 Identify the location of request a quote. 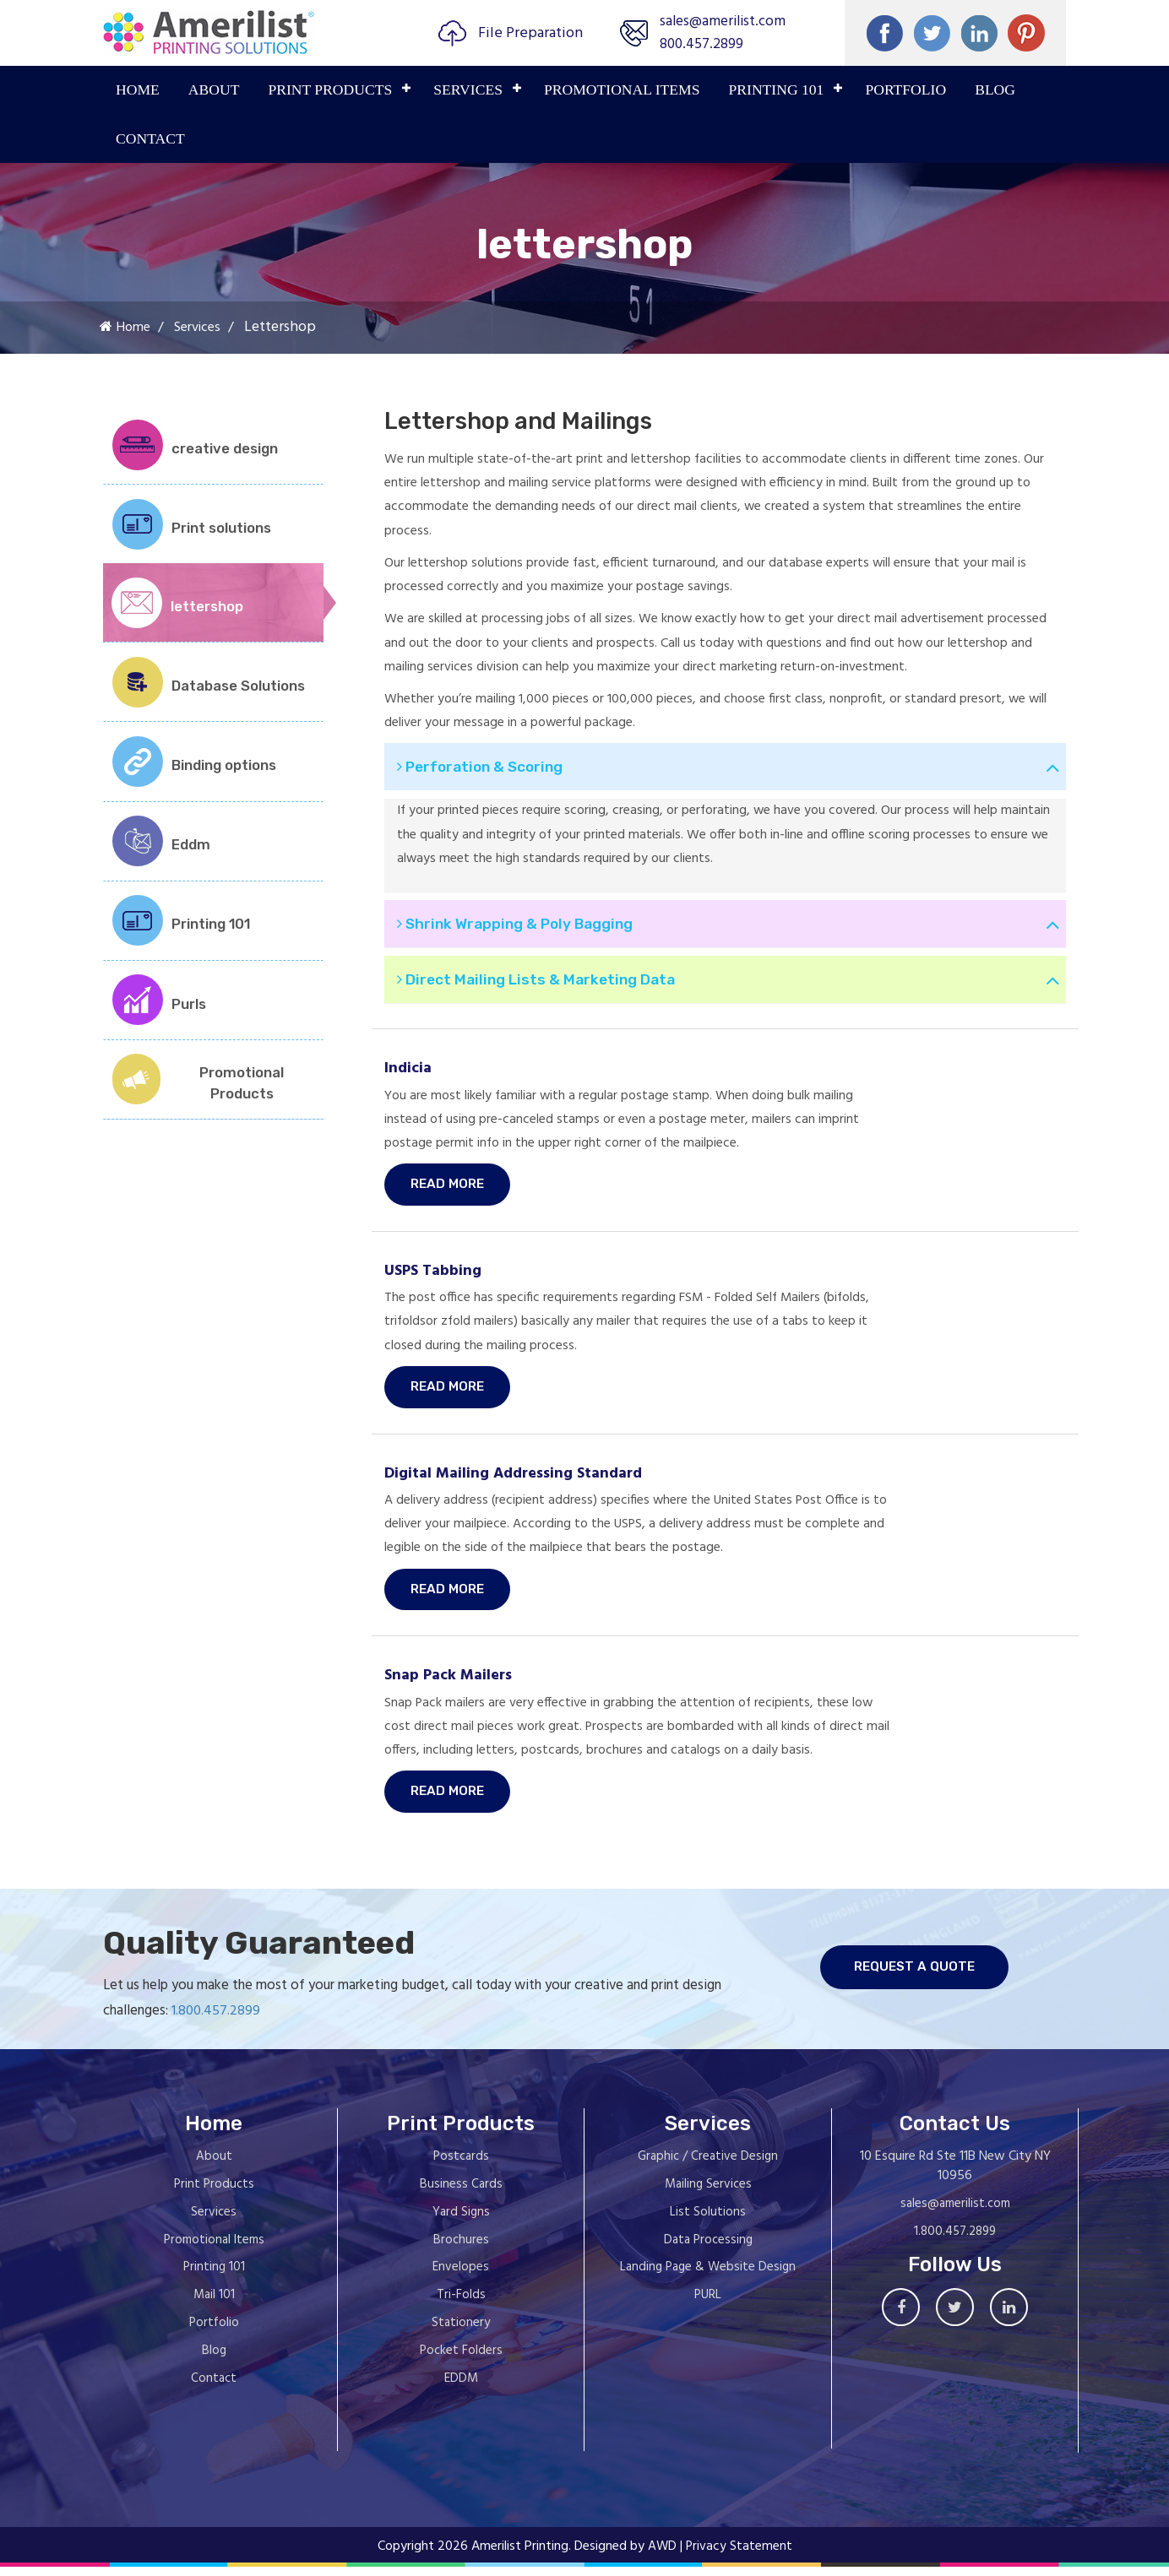
(956, 1979).